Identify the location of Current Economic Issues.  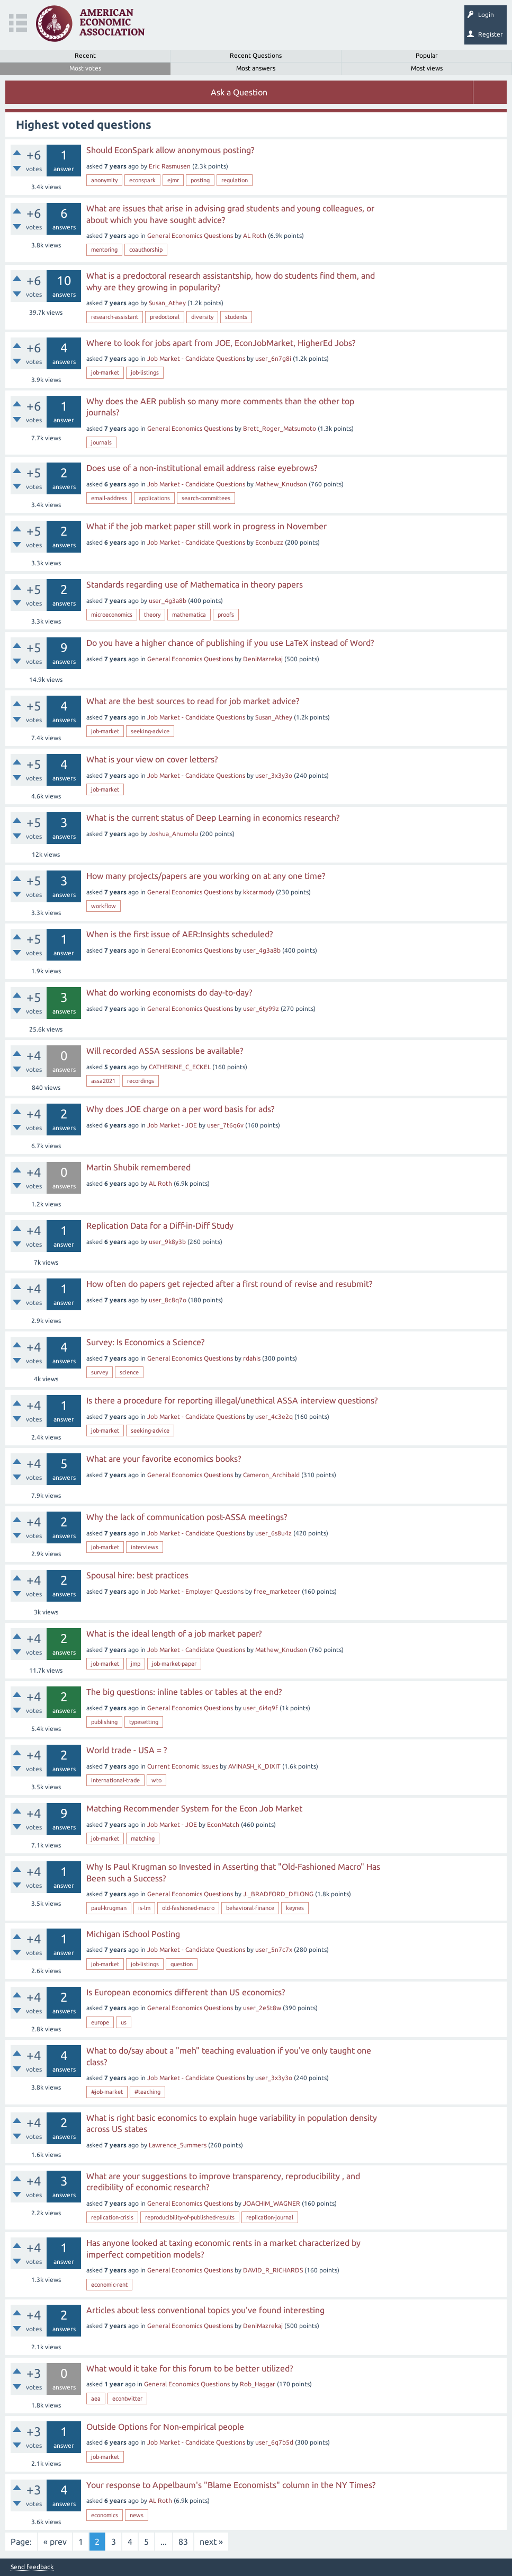
(182, 1766).